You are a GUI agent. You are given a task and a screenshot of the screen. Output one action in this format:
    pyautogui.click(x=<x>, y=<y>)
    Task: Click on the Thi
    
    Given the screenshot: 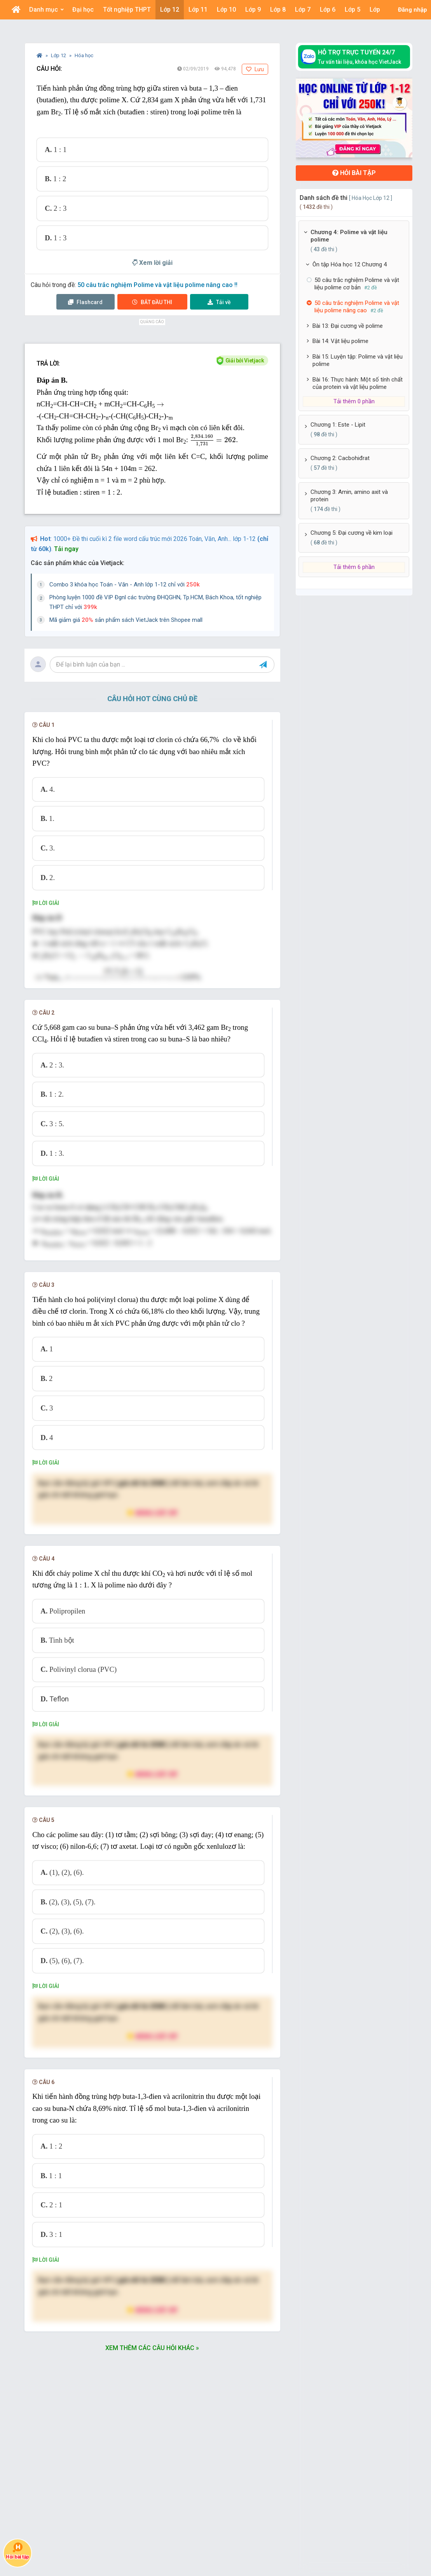 What is the action you would take?
    pyautogui.click(x=152, y=302)
    